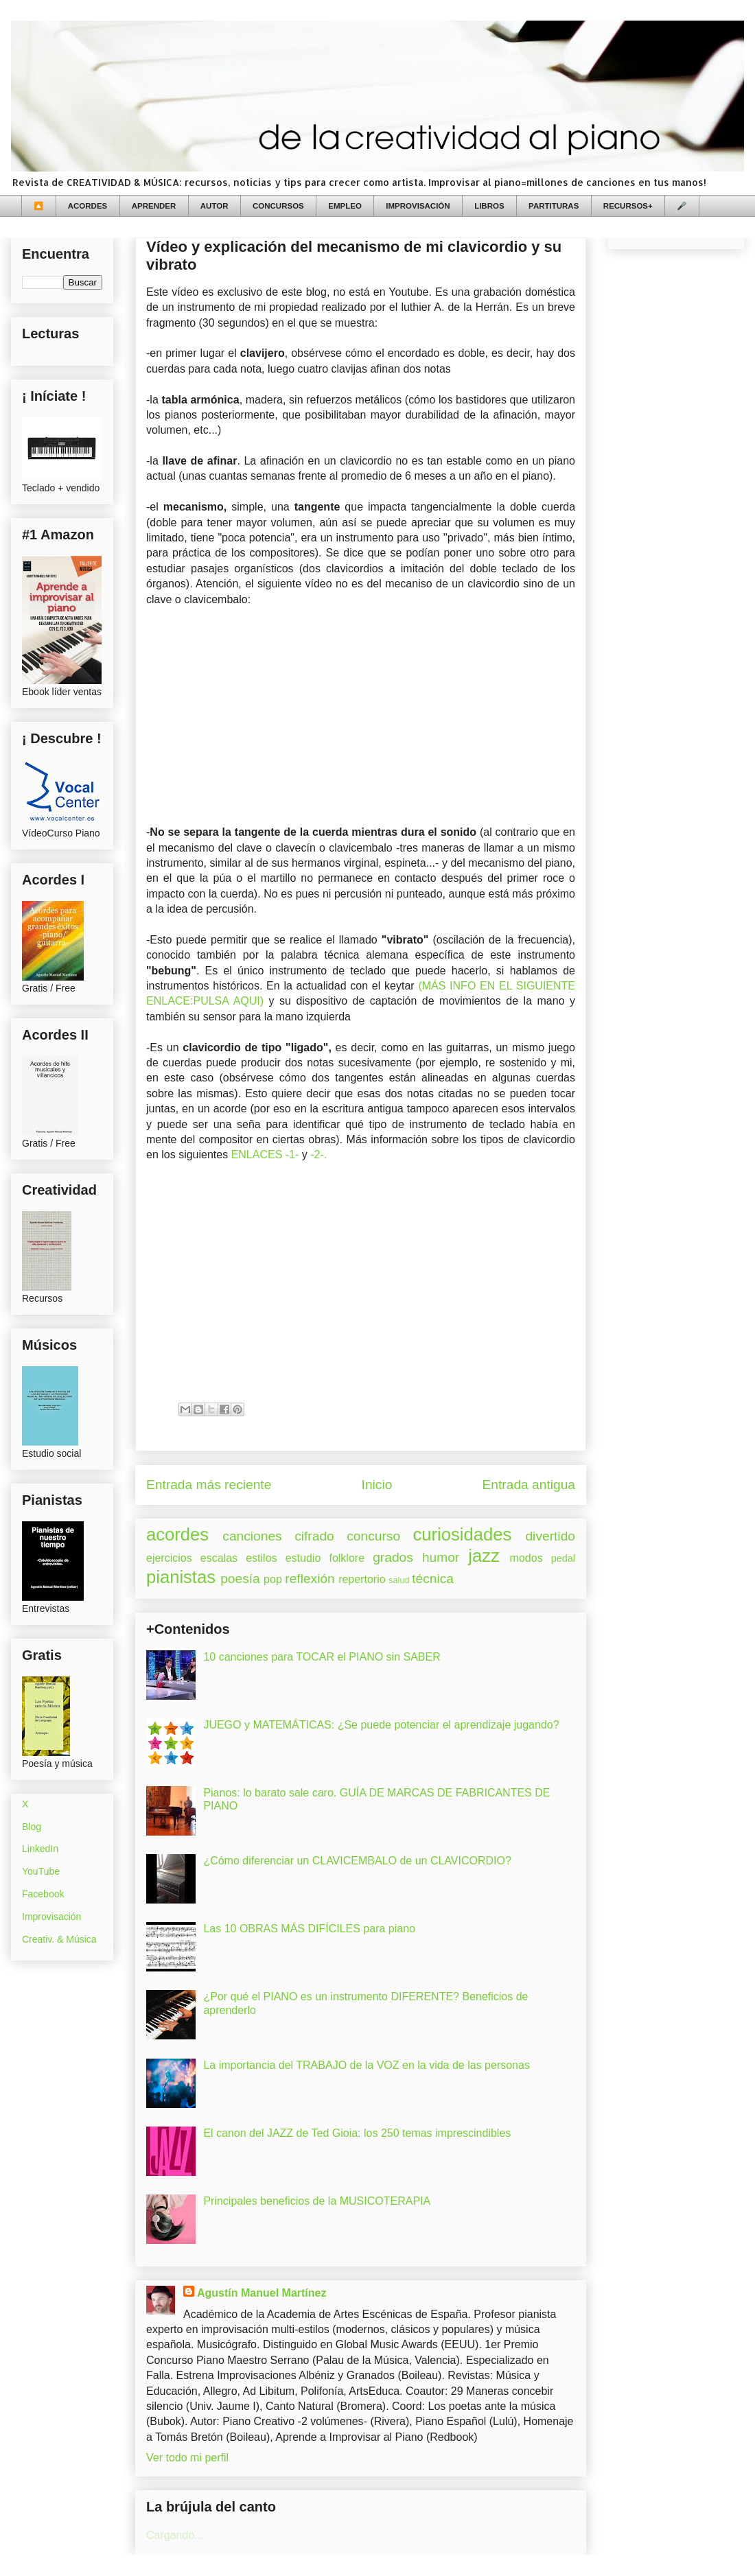 The height and width of the screenshot is (2576, 755). What do you see at coordinates (187, 2457) in the screenshot?
I see `Ver todo mi perfil` at bounding box center [187, 2457].